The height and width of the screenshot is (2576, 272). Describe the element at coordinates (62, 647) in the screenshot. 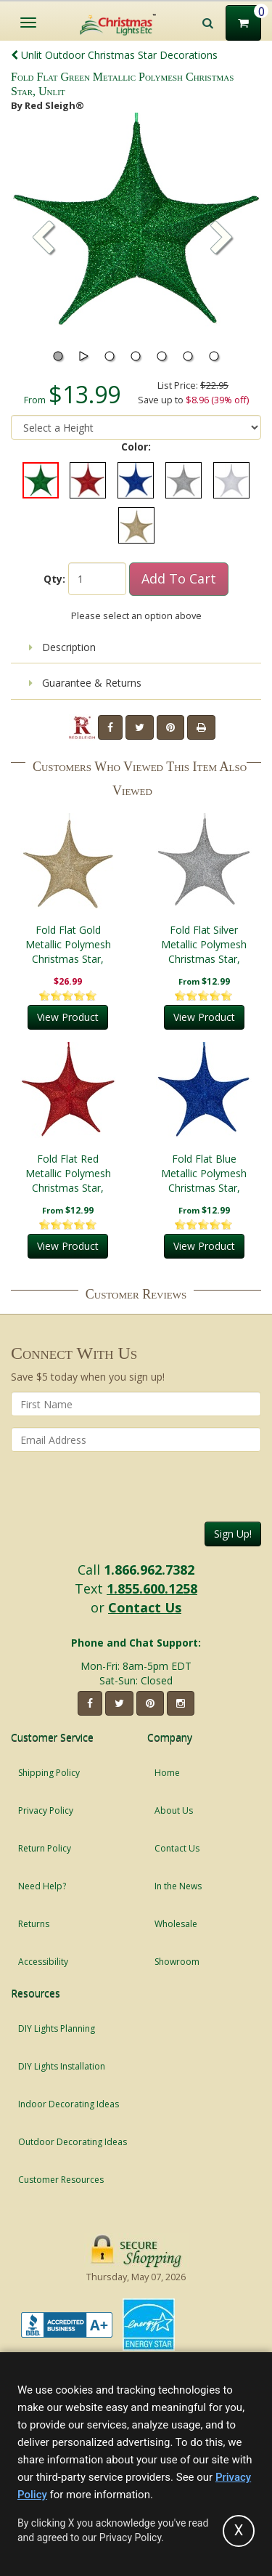

I see `Description` at that location.